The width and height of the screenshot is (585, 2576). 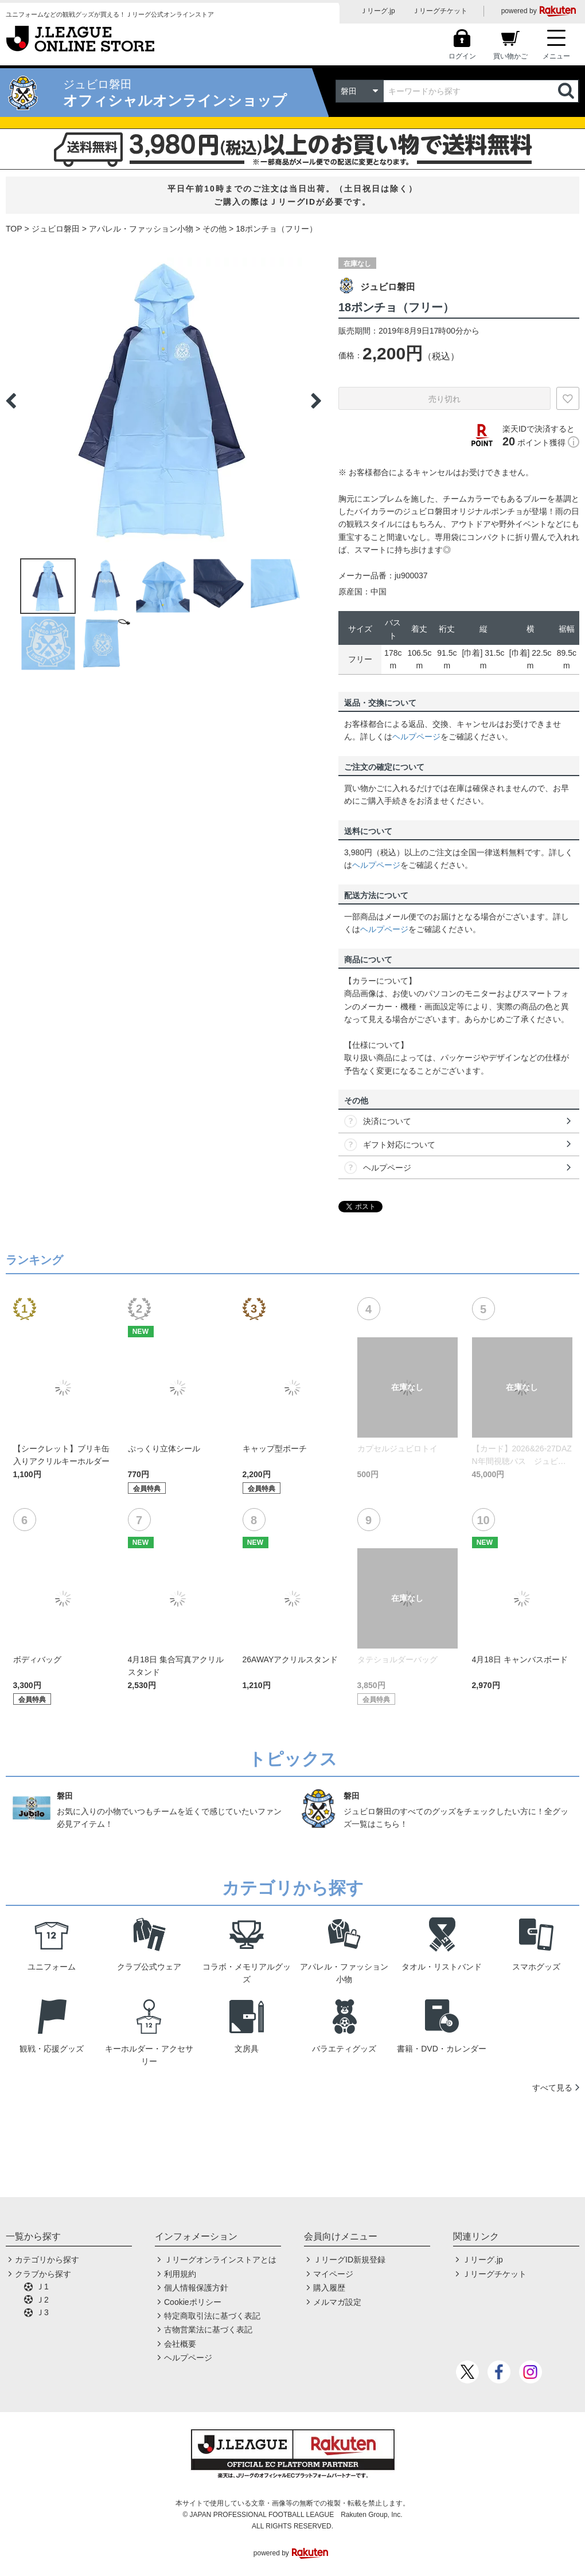 I want to click on Previous [button], so click(x=11, y=401).